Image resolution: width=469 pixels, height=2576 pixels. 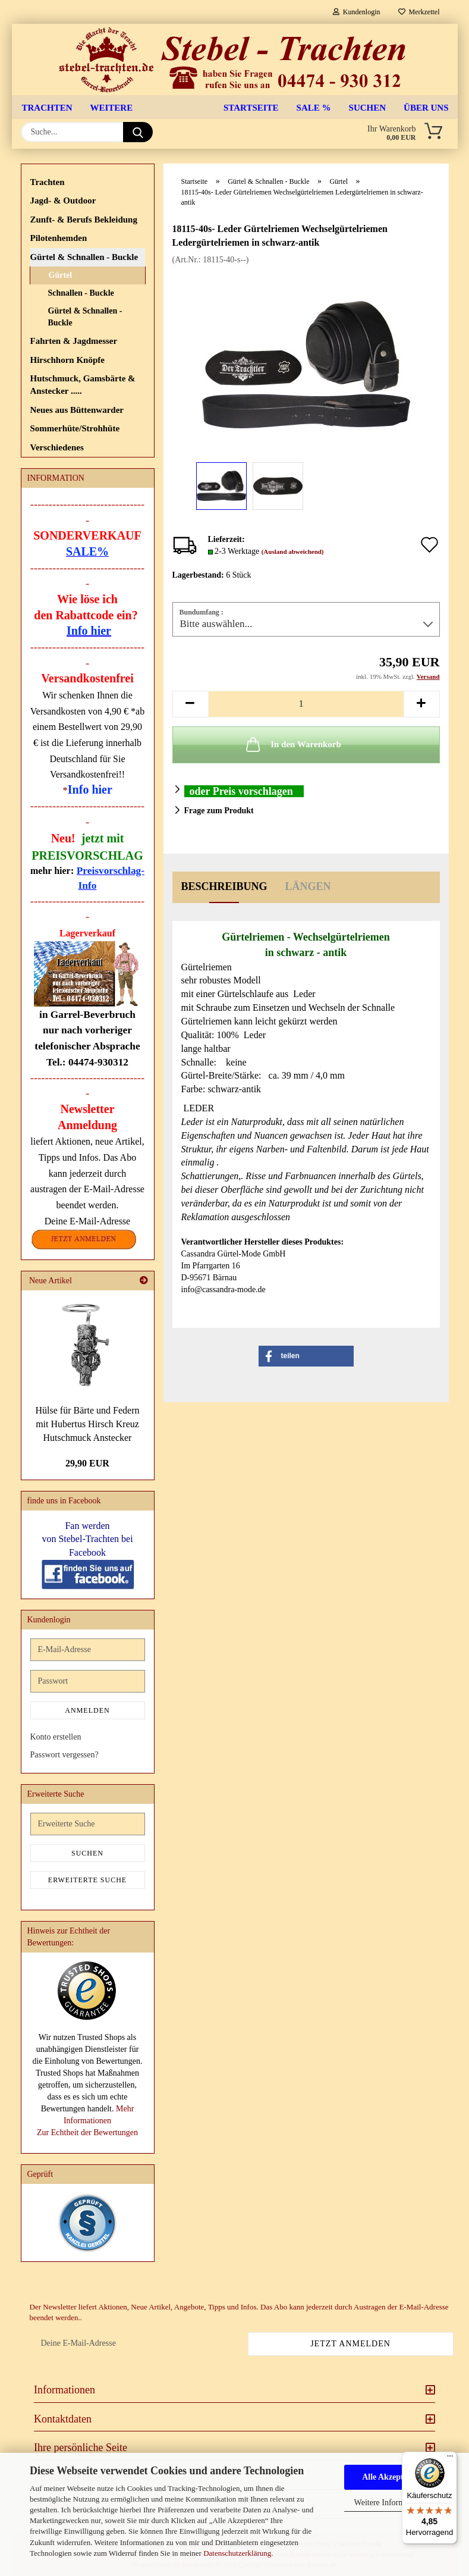 What do you see at coordinates (450, 2459) in the screenshot?
I see `[Menü]` at bounding box center [450, 2459].